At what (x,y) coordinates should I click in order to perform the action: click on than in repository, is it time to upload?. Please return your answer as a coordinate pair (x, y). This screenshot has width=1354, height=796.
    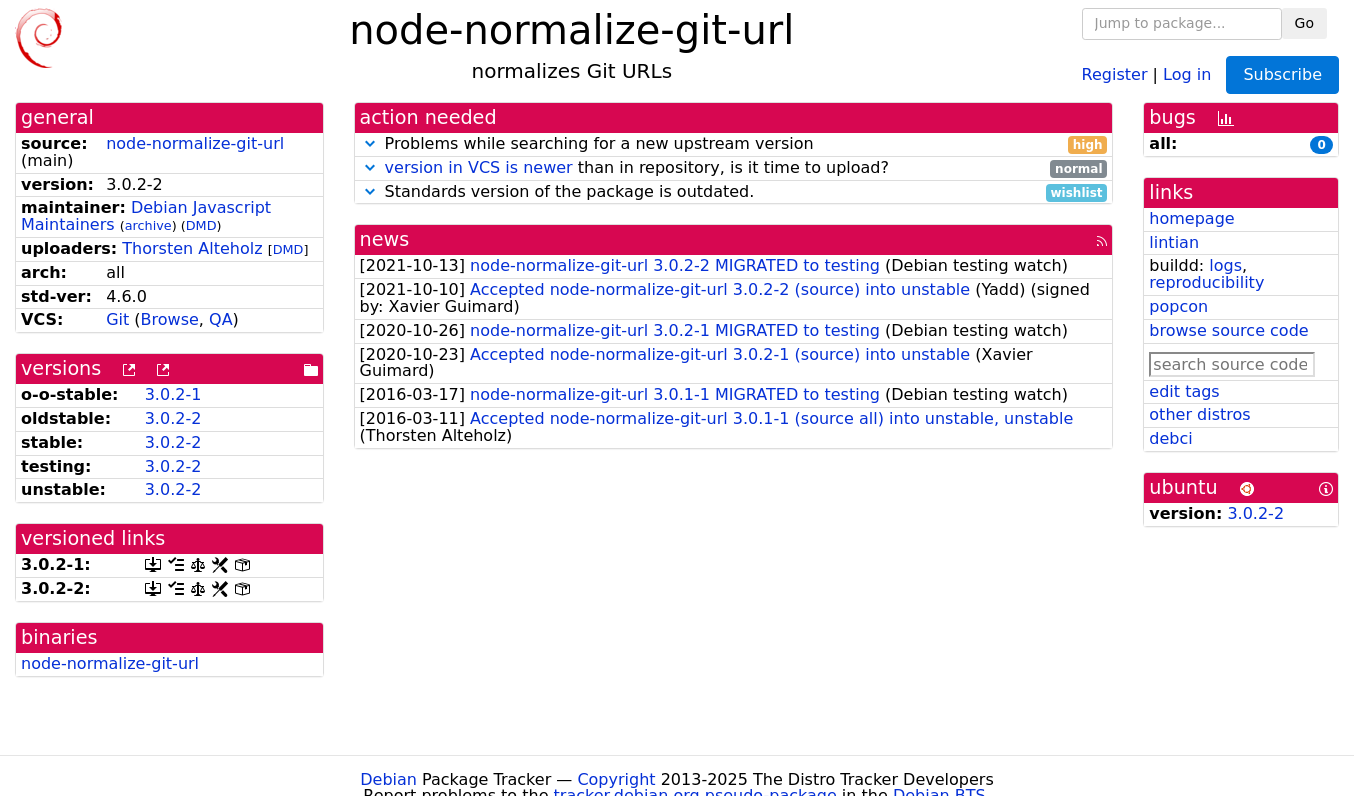
    Looking at the image, I should click on (734, 168).